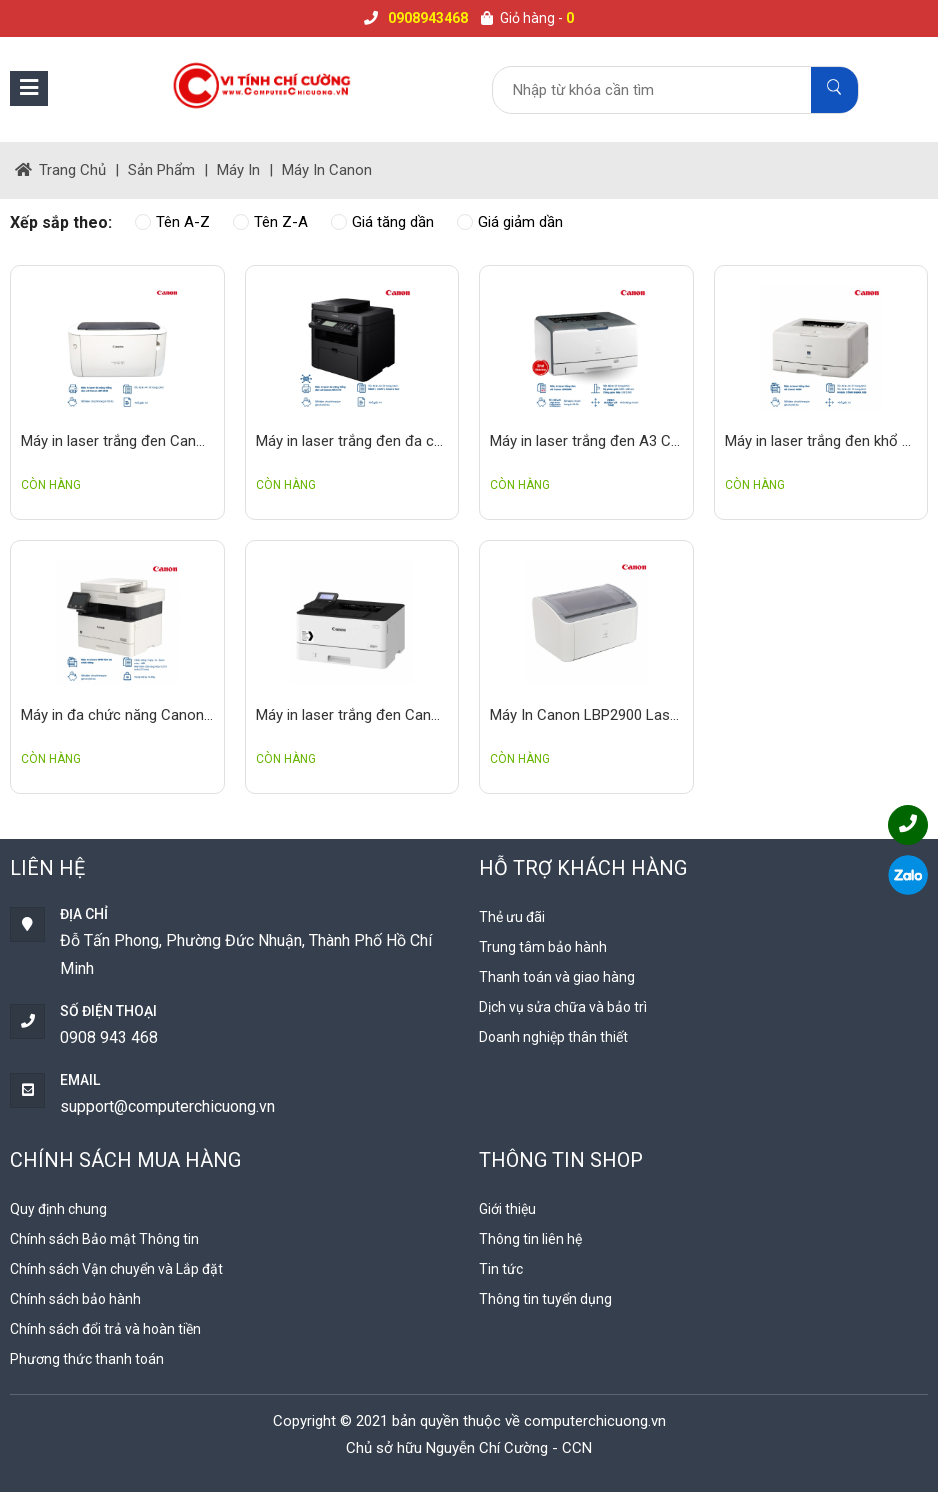  I want to click on trang chủ, so click(60, 170).